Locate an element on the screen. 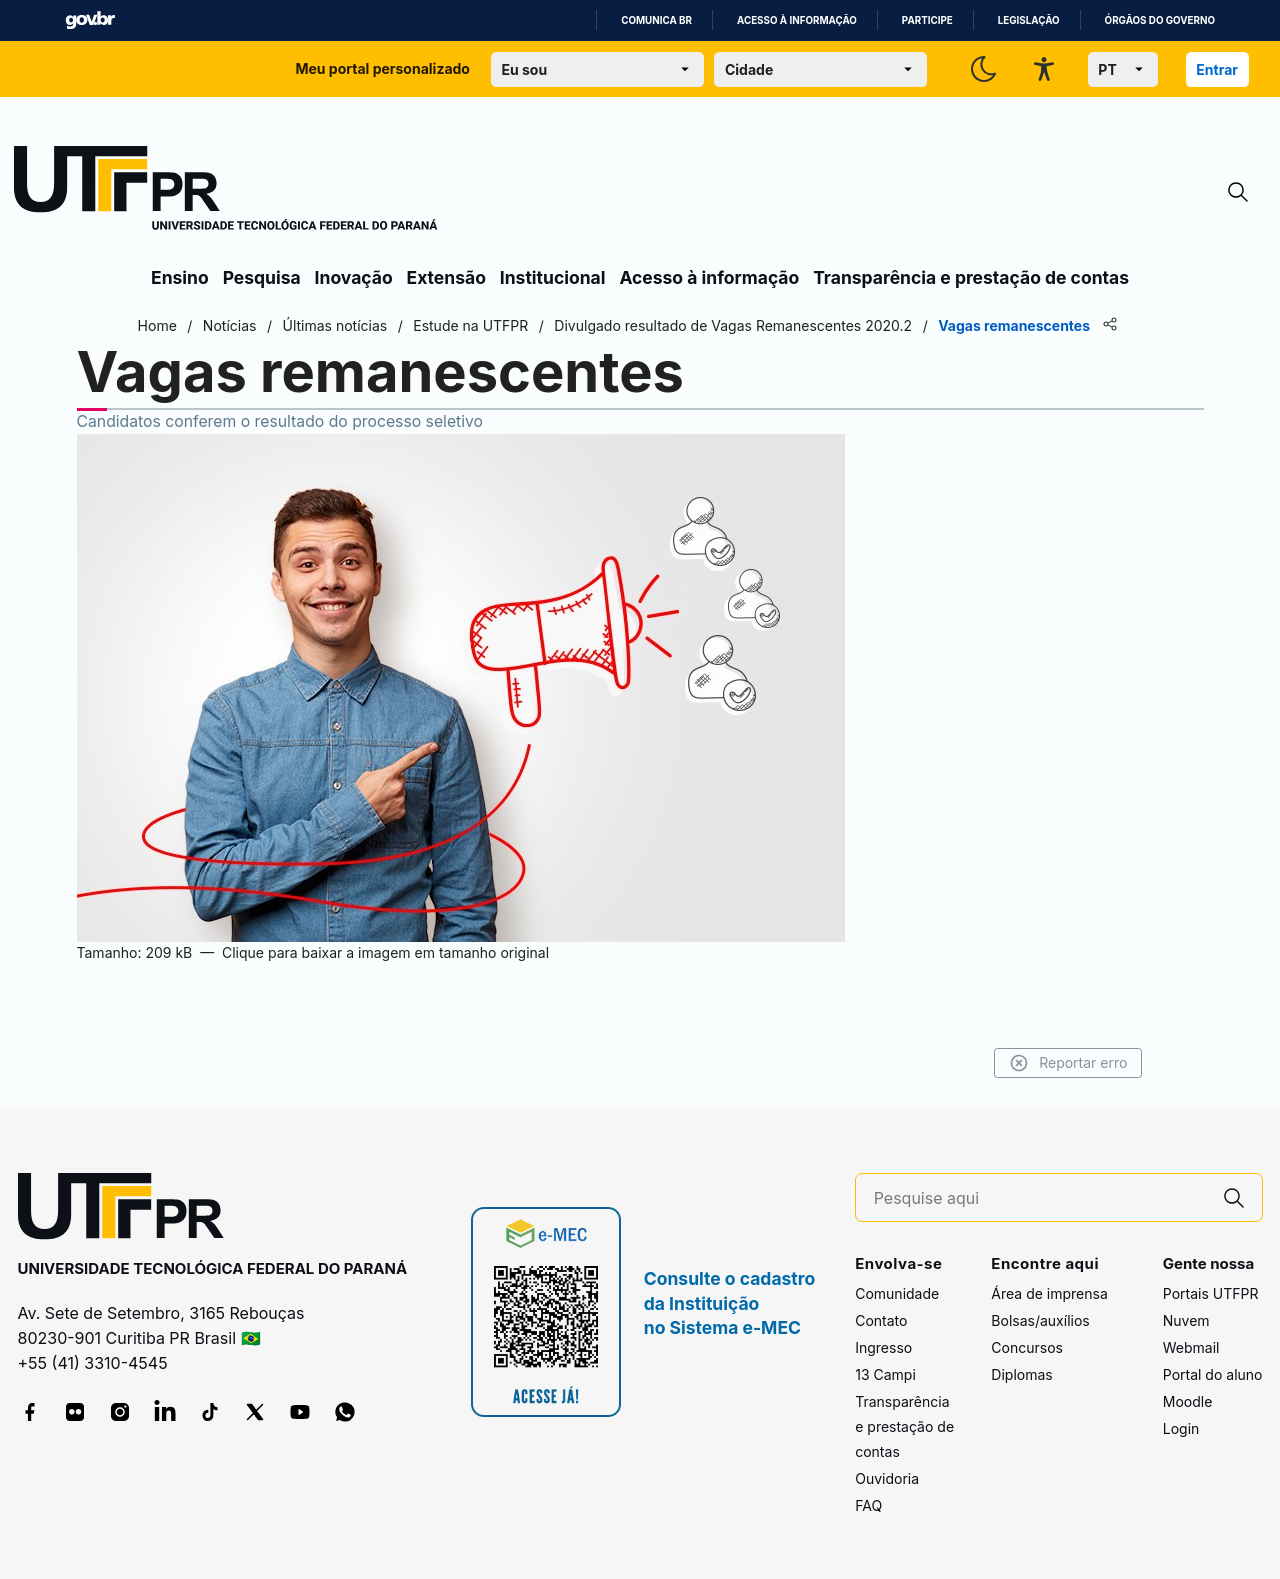 Image resolution: width=1280 pixels, height=1579 pixels. Participe is located at coordinates (927, 20).